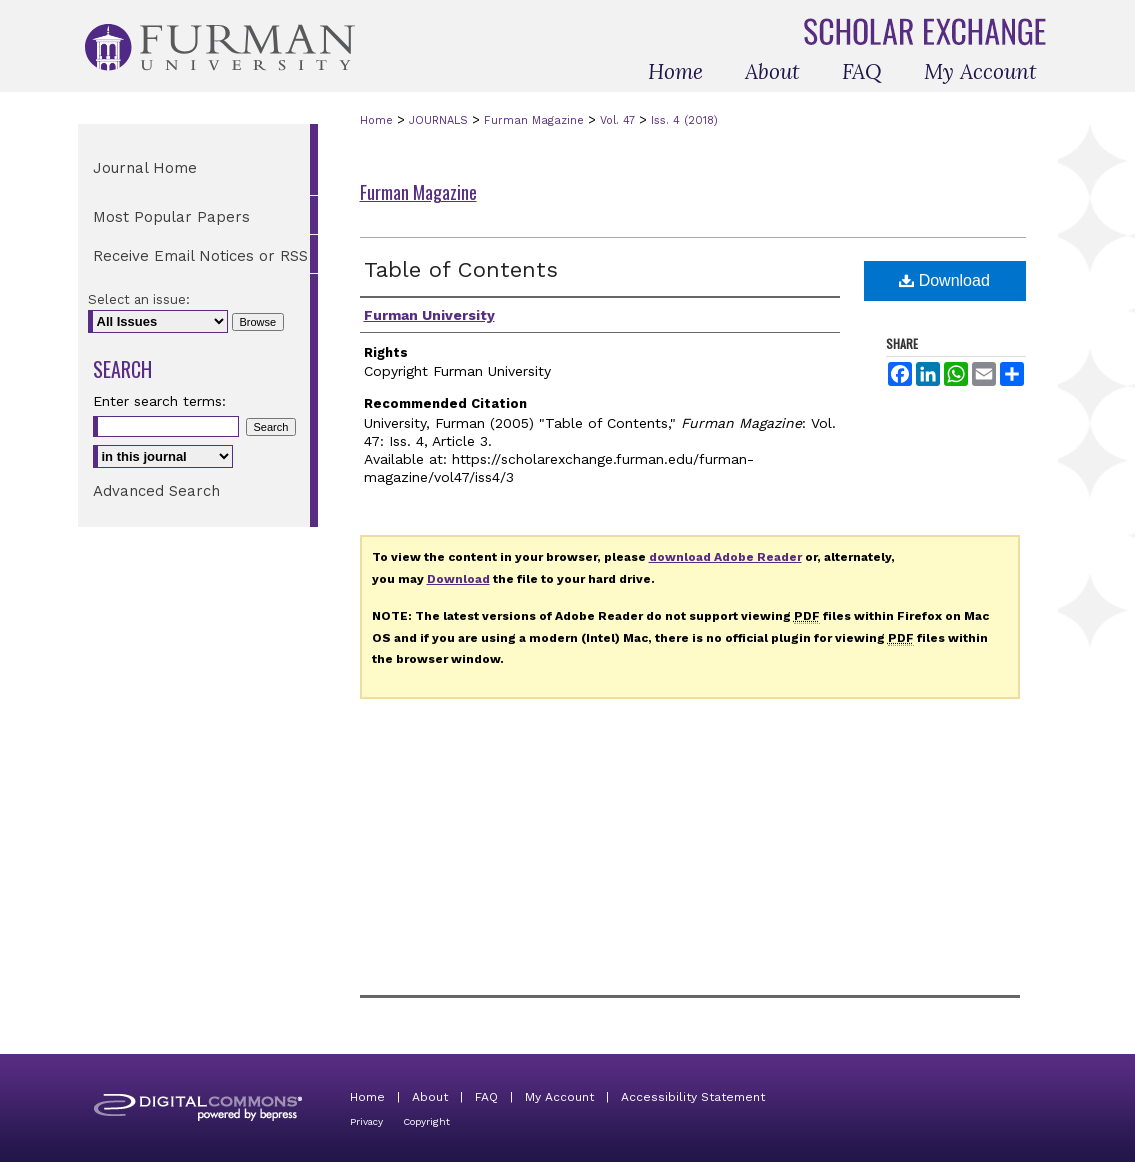 This screenshot has height=1162, width=1135. What do you see at coordinates (430, 1097) in the screenshot?
I see `About` at bounding box center [430, 1097].